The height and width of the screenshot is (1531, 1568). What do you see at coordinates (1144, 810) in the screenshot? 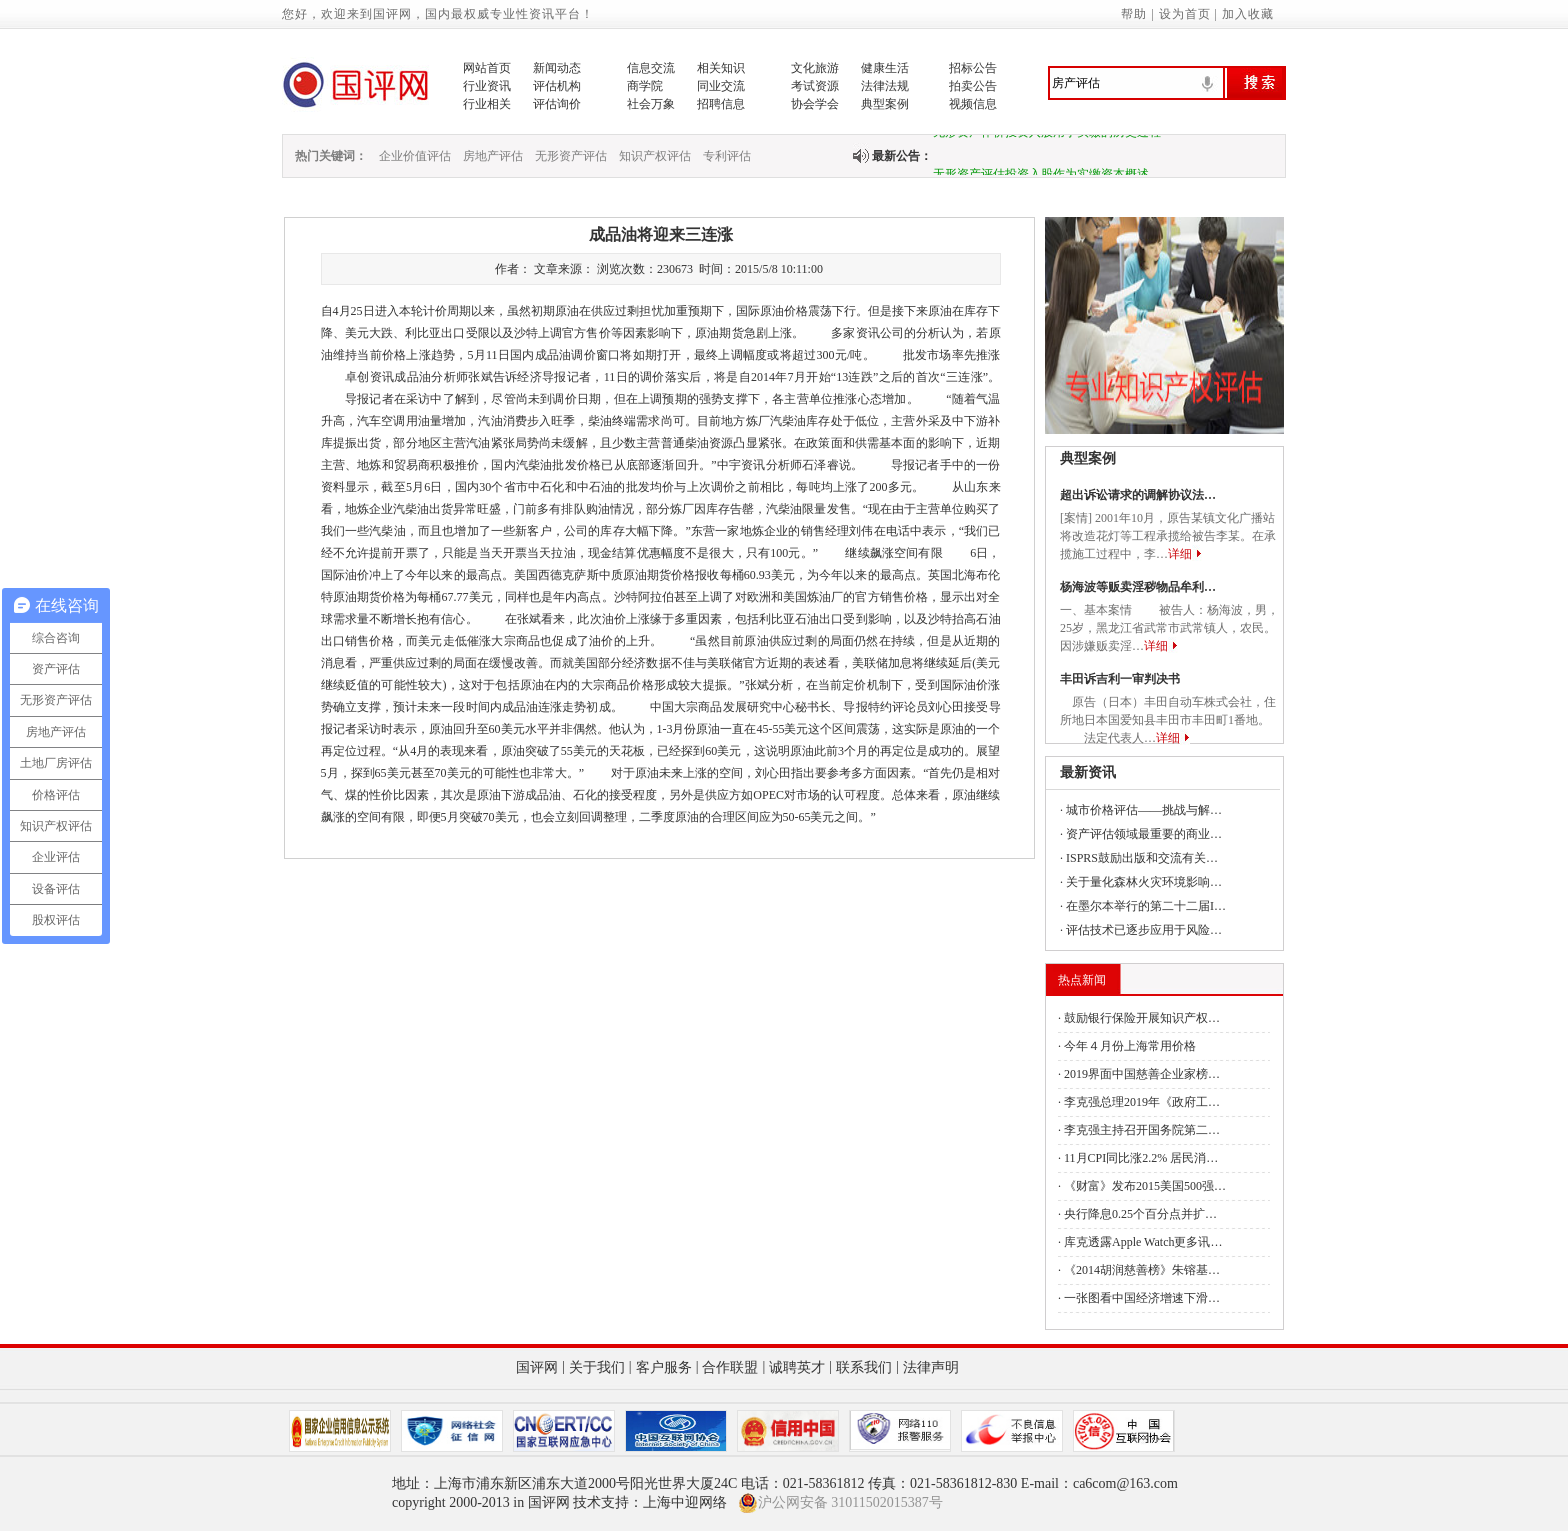
I see `城市价格评估——挑战与解…` at bounding box center [1144, 810].